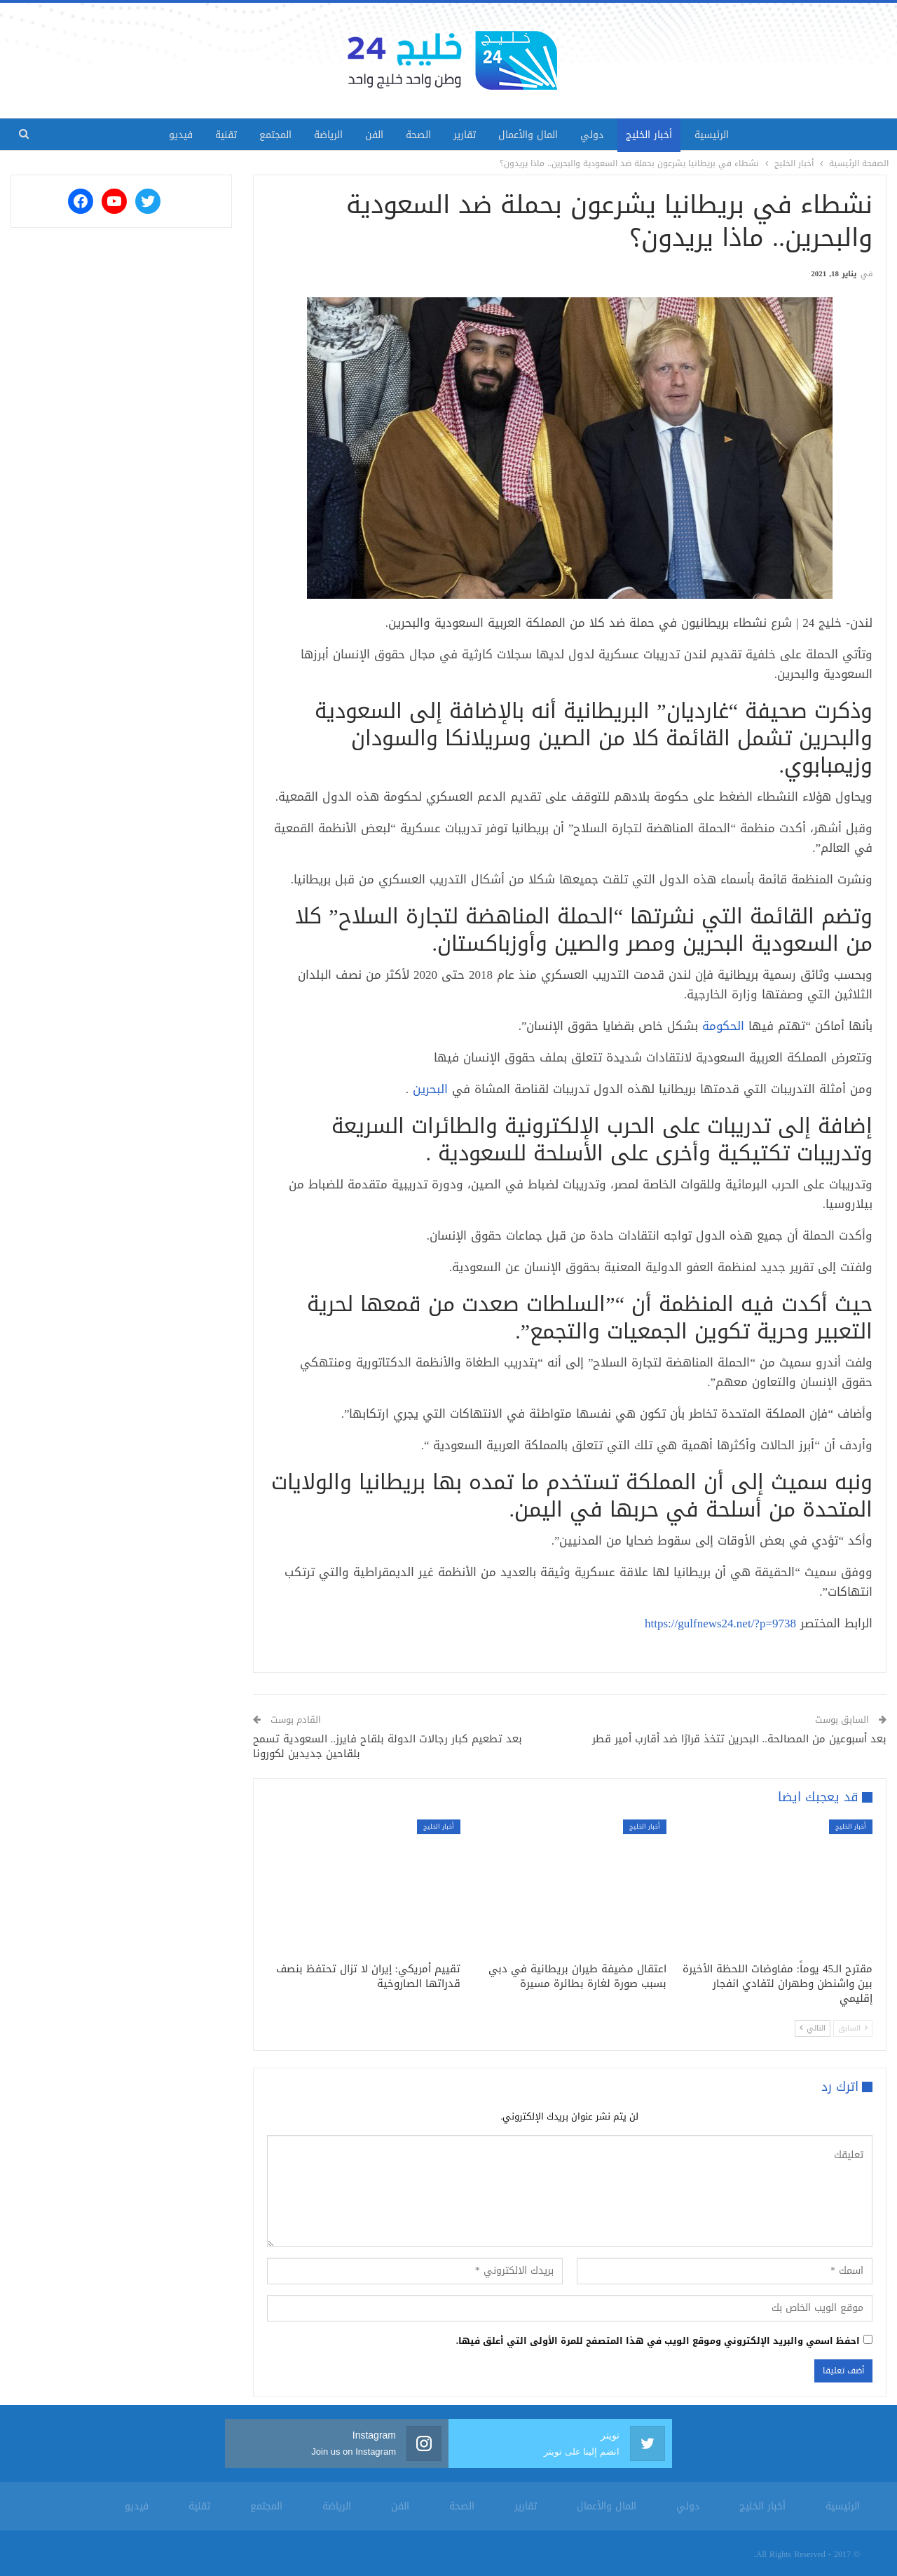 Image resolution: width=897 pixels, height=2576 pixels. Describe the element at coordinates (533, 135) in the screenshot. I see `المال والأعمال` at that location.